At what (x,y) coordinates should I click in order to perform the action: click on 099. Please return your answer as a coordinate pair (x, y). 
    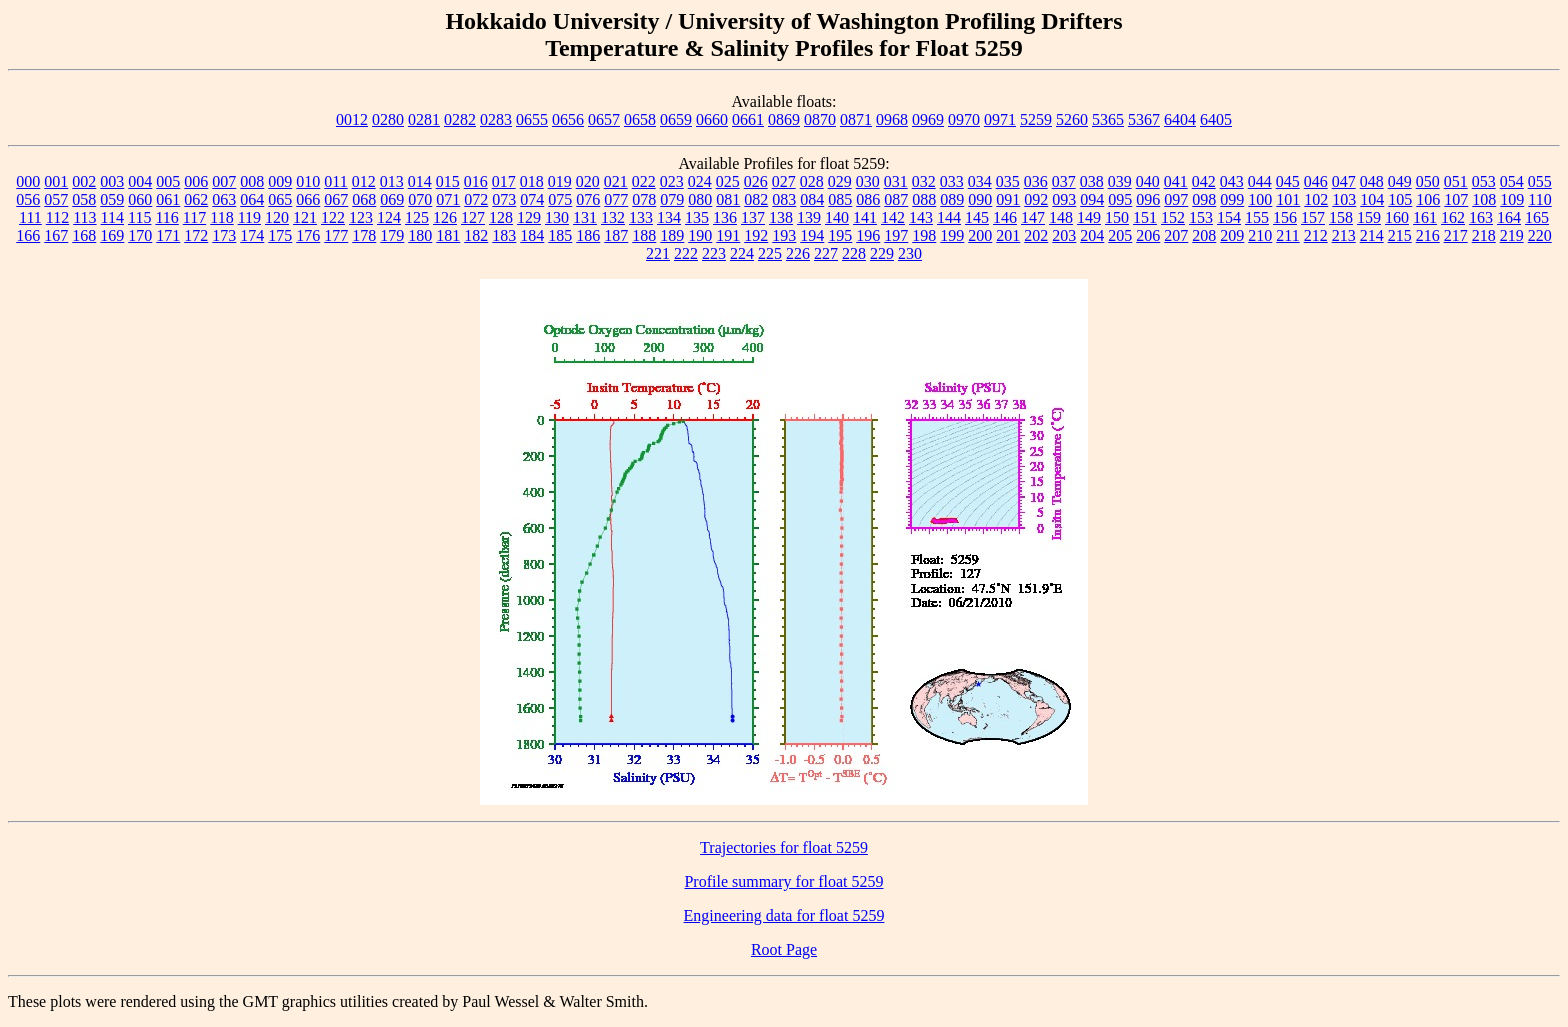
    Looking at the image, I should click on (1232, 199).